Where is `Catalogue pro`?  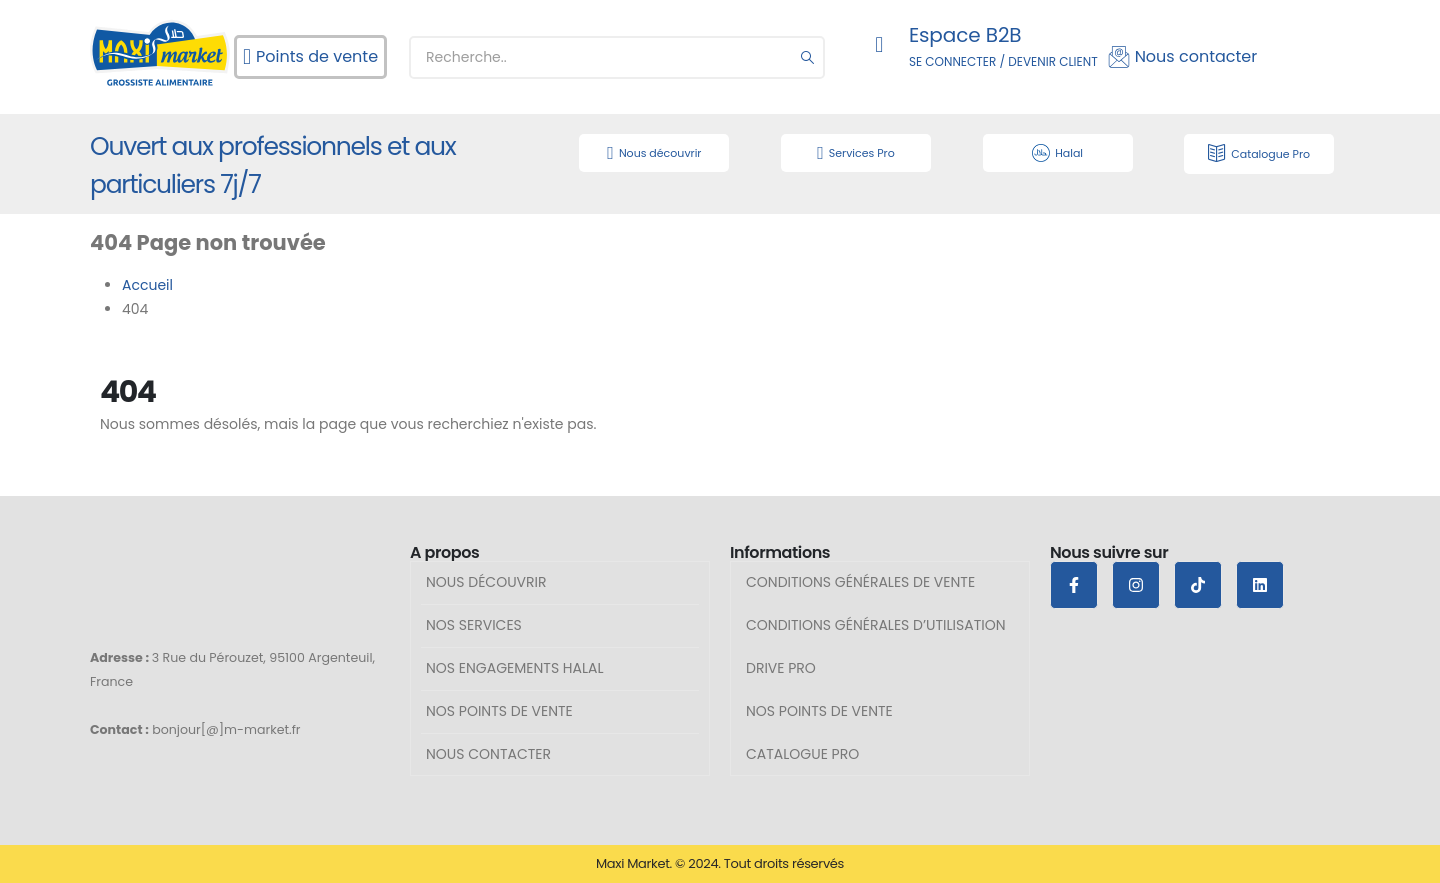 Catalogue pro is located at coordinates (802, 754).